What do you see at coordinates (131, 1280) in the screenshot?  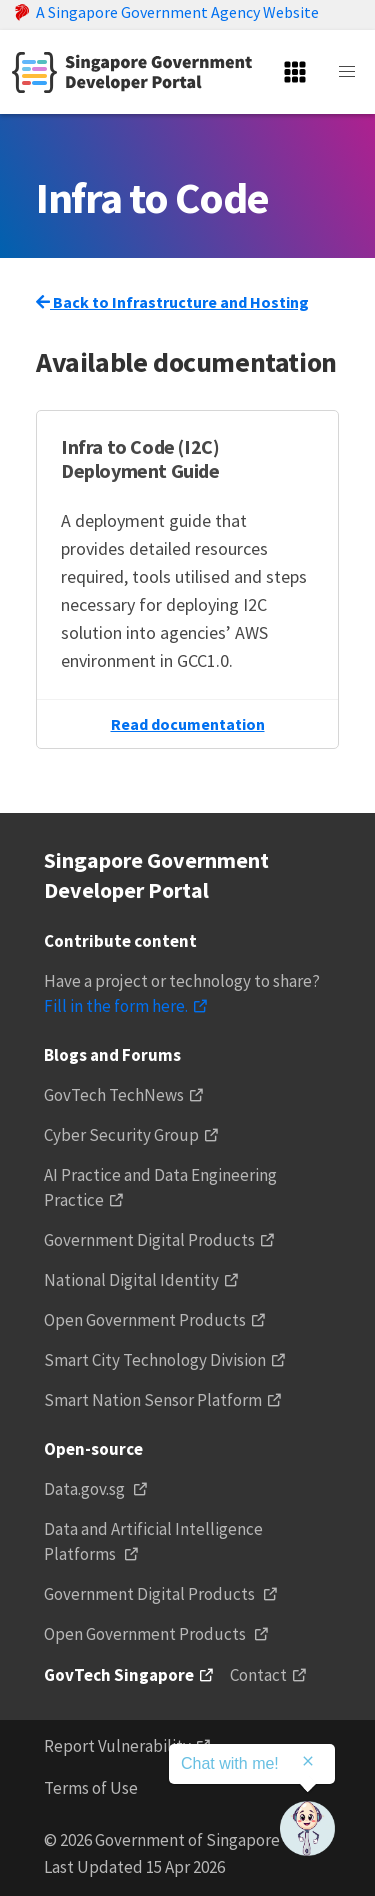 I see `National Digital Identity` at bounding box center [131, 1280].